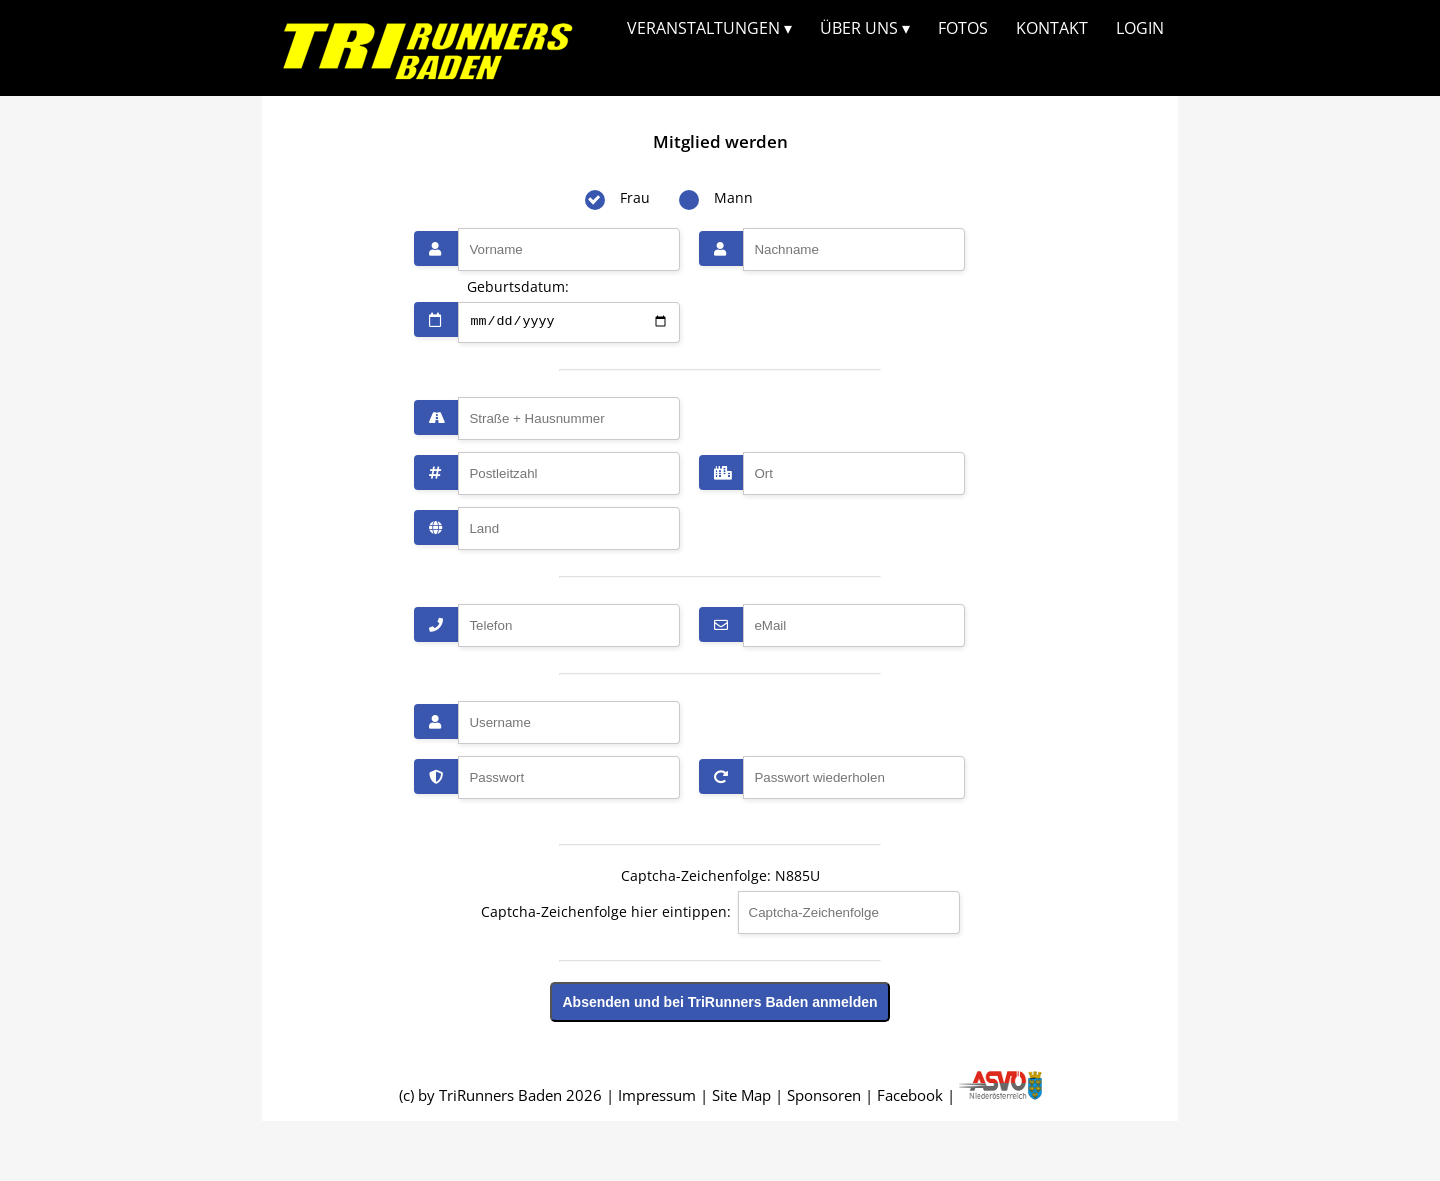 Image resolution: width=1440 pixels, height=1181 pixels. Describe the element at coordinates (865, 28) in the screenshot. I see `ÜBER UNS` at that location.